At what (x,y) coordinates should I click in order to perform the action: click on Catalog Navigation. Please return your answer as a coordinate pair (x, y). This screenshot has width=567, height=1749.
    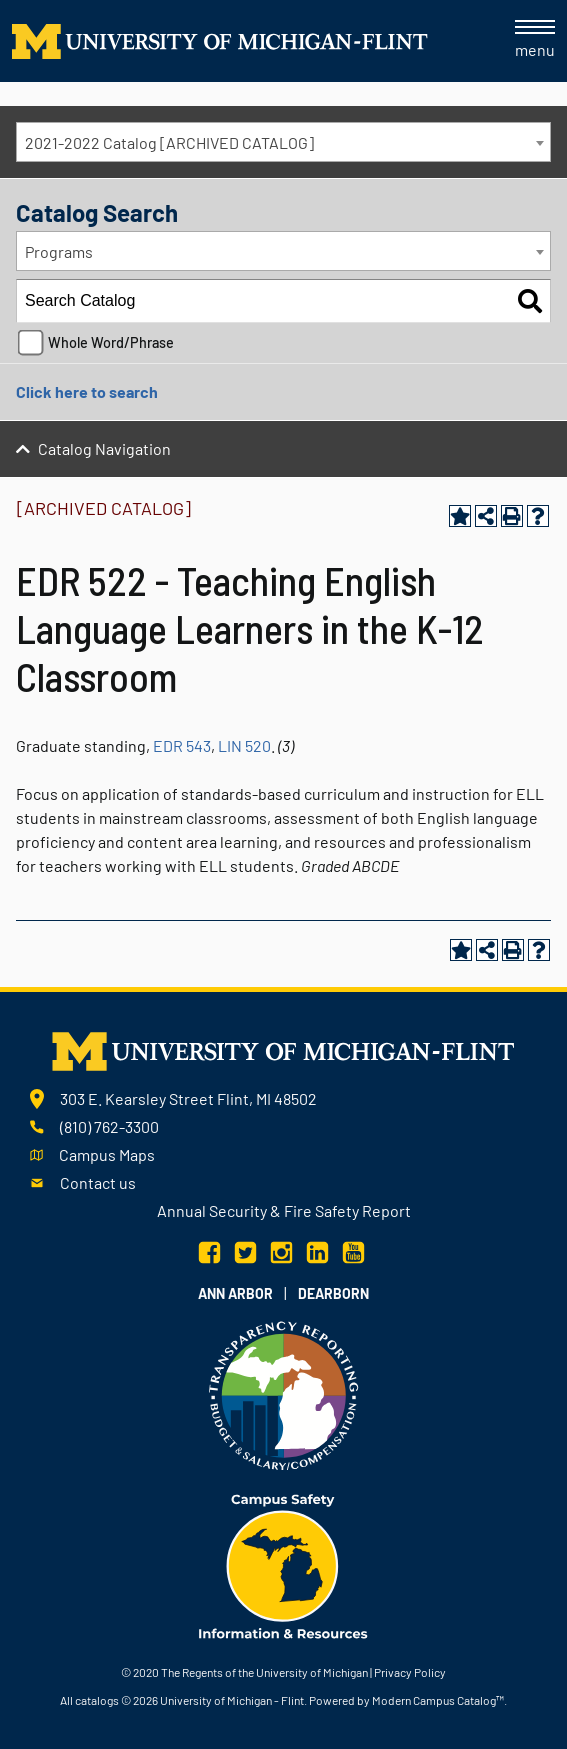
    Looking at the image, I should click on (104, 448).